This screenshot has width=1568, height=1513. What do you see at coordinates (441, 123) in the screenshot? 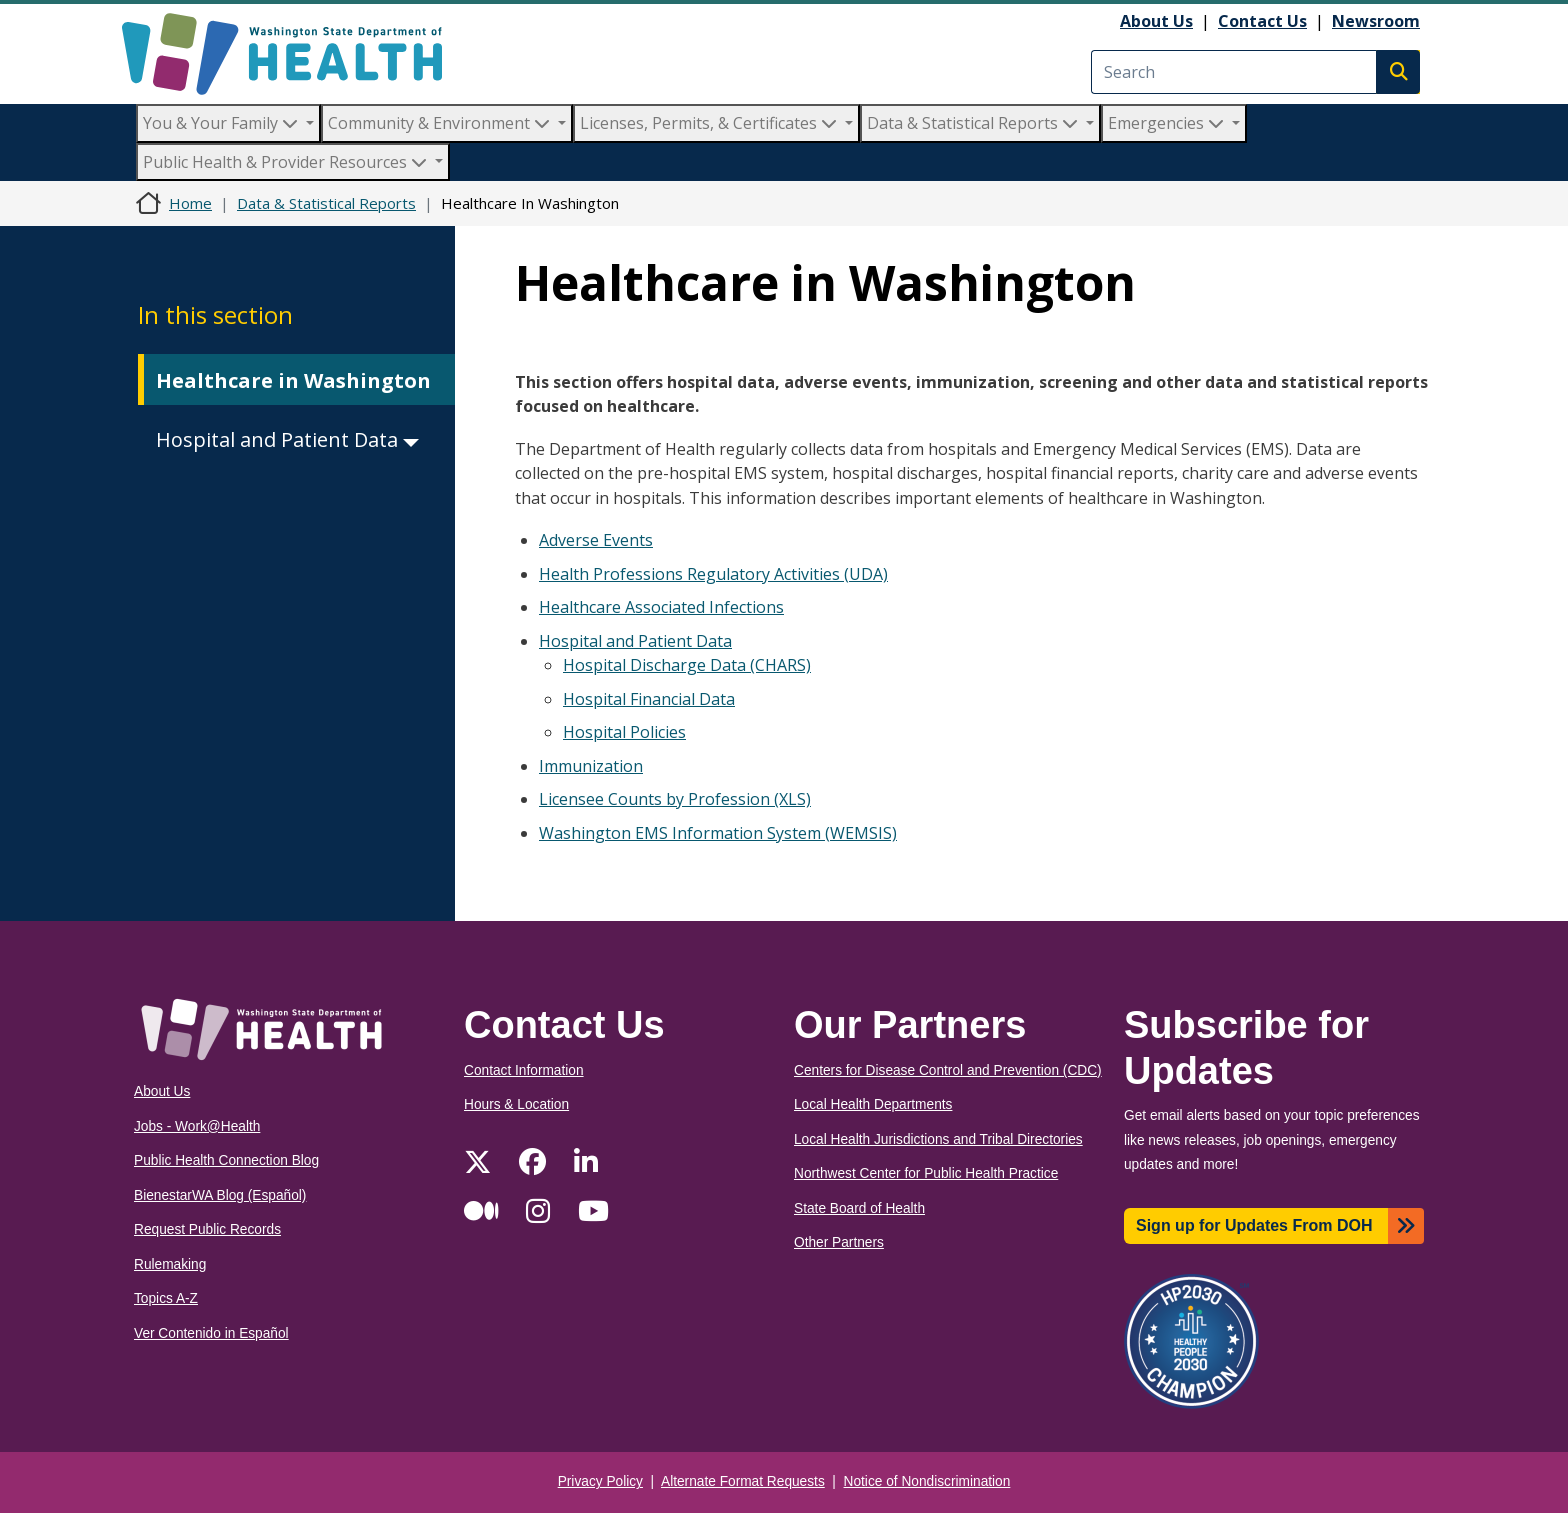
I see `Community & Environment` at bounding box center [441, 123].